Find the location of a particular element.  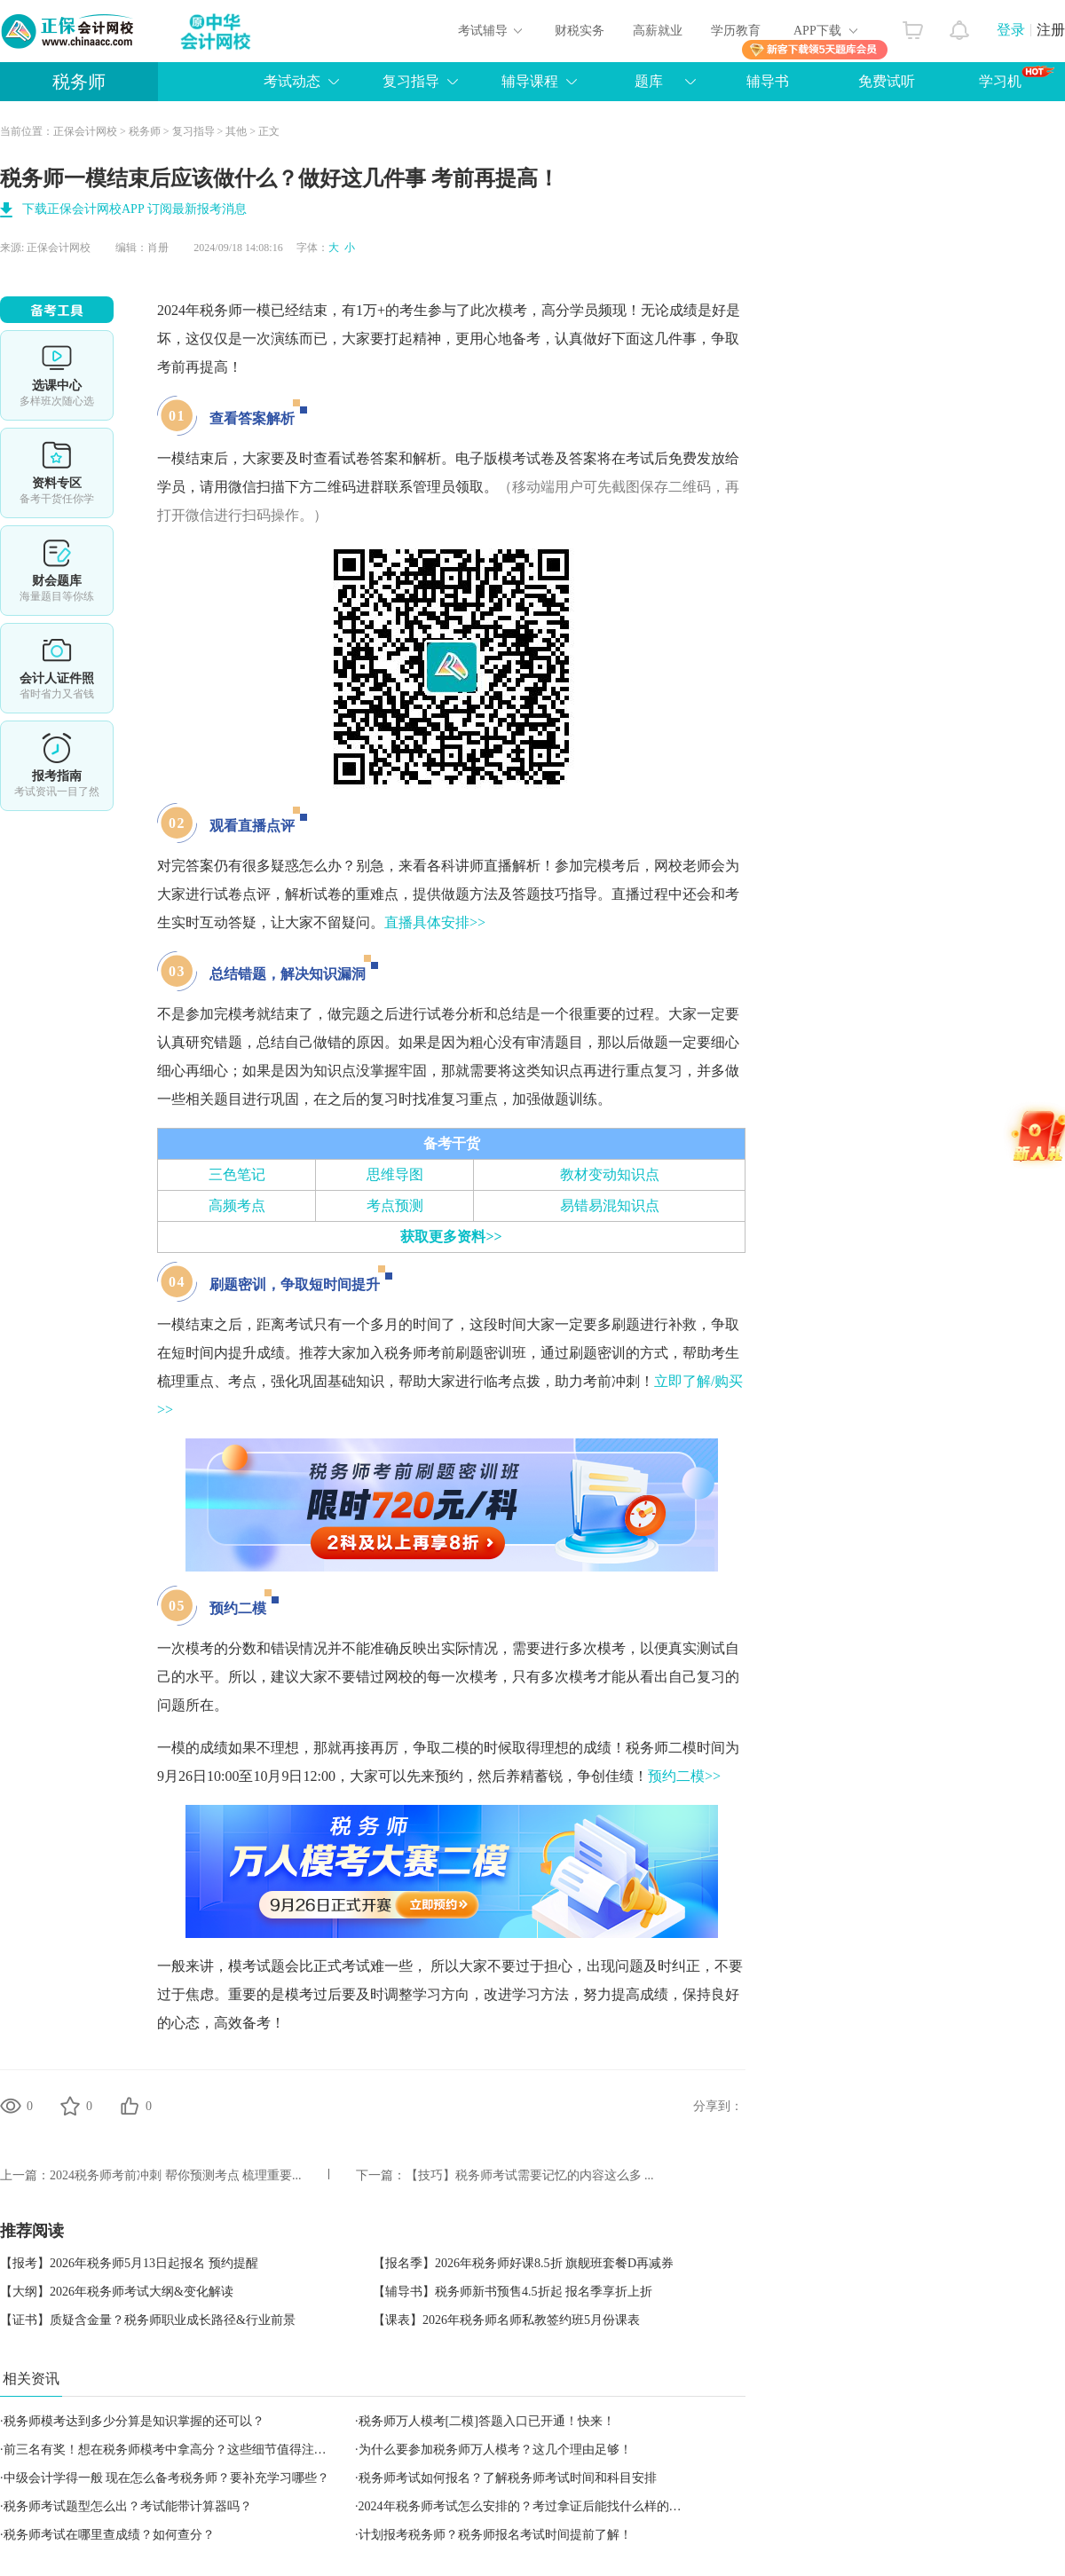

三色笔记 is located at coordinates (237, 1174).